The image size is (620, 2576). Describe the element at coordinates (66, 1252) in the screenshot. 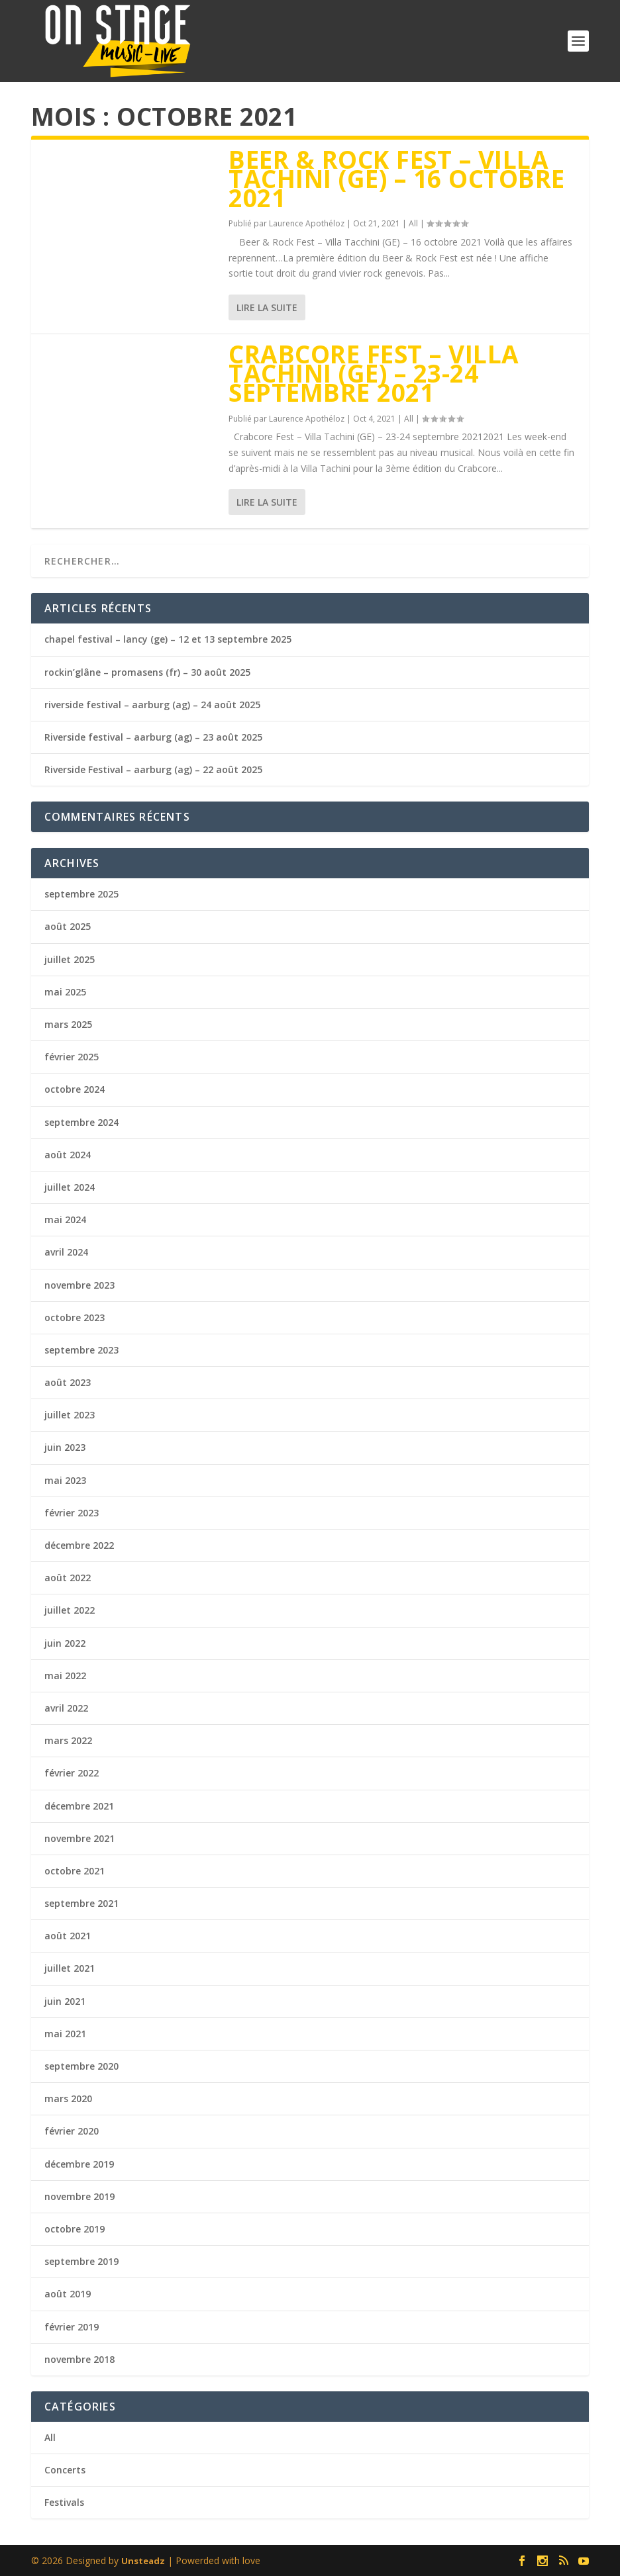

I see `avril 2024` at that location.